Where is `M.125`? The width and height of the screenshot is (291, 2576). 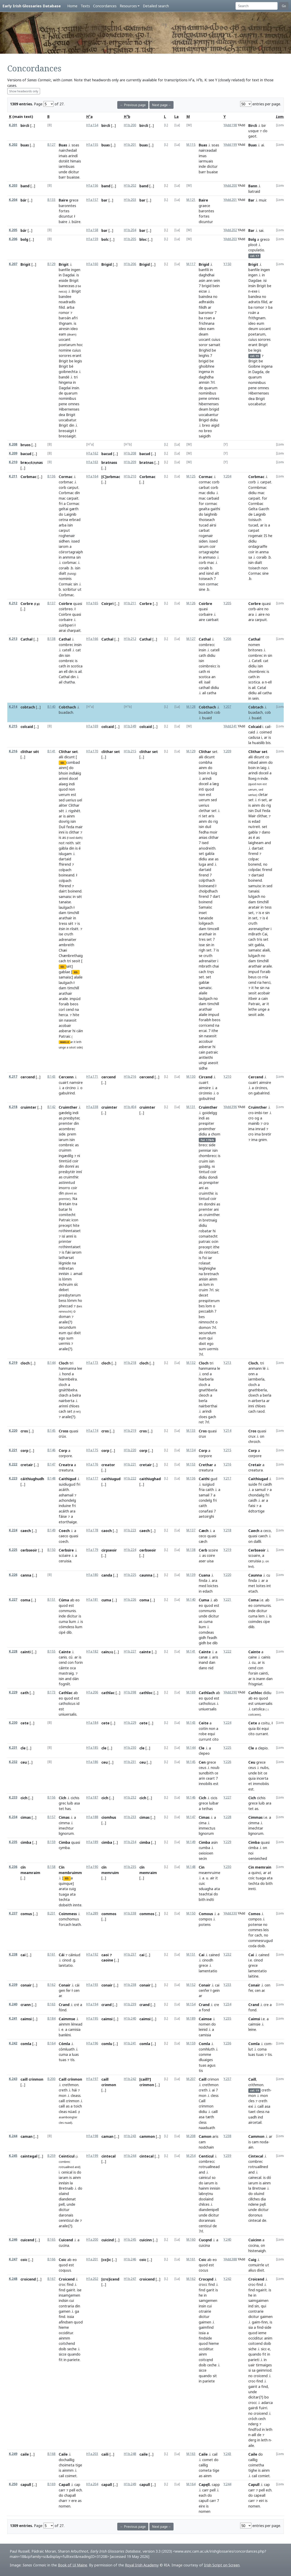 M.125 is located at coordinates (190, 476).